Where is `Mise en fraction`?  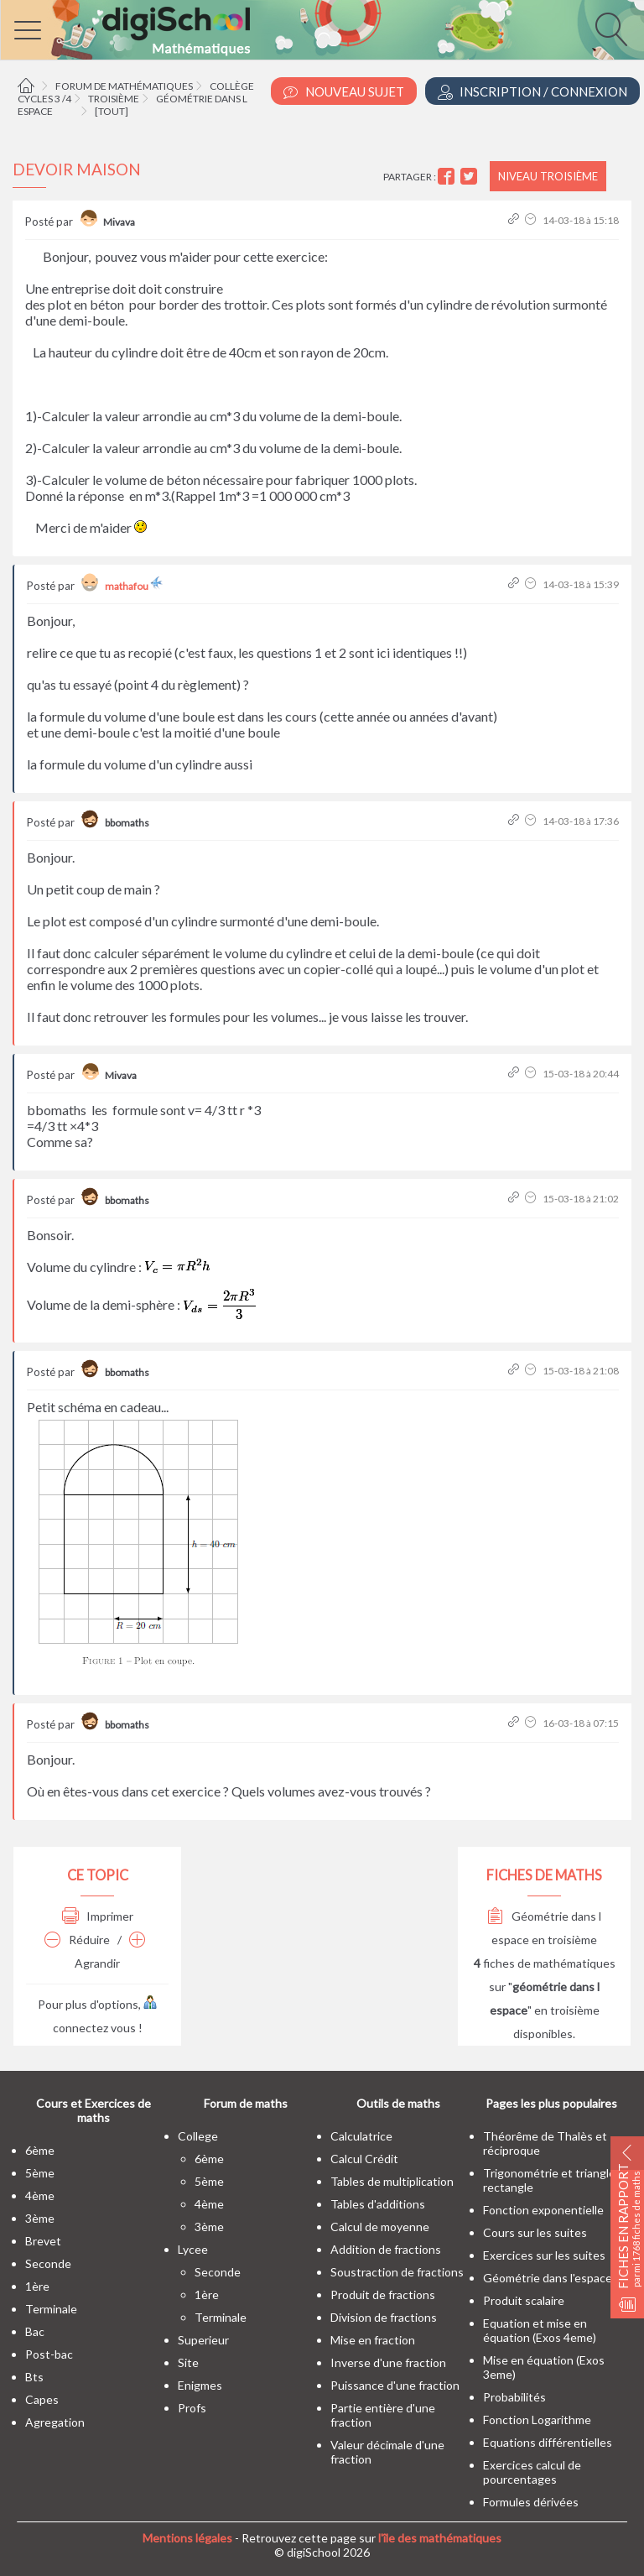
Mise en fraction is located at coordinates (372, 2340).